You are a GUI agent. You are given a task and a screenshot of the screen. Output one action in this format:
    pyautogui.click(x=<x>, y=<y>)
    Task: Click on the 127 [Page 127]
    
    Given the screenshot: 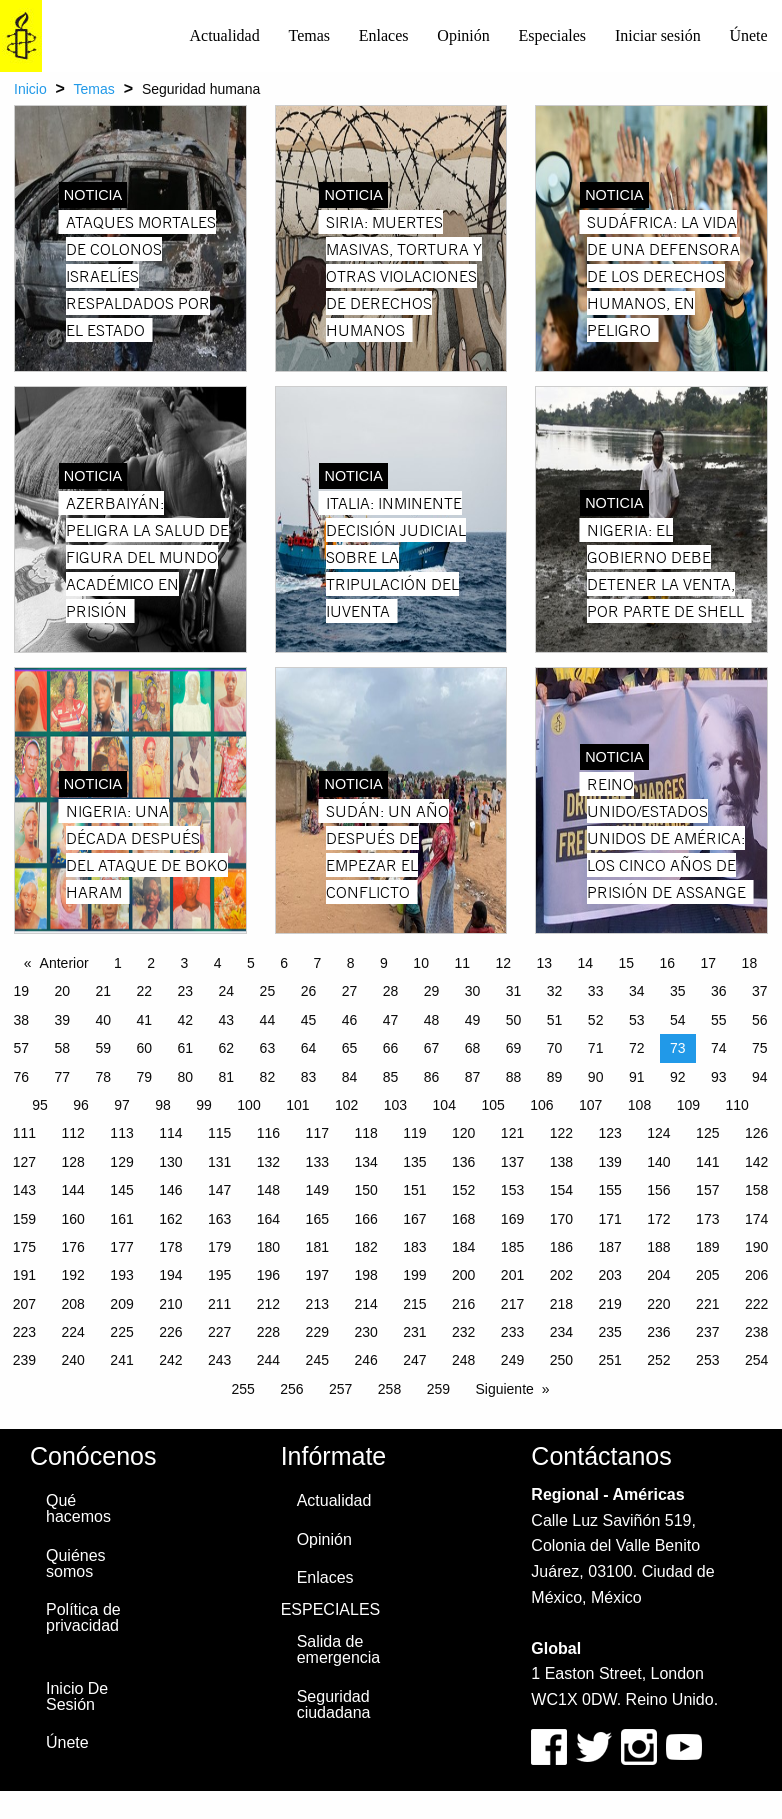 What is the action you would take?
    pyautogui.click(x=24, y=1162)
    